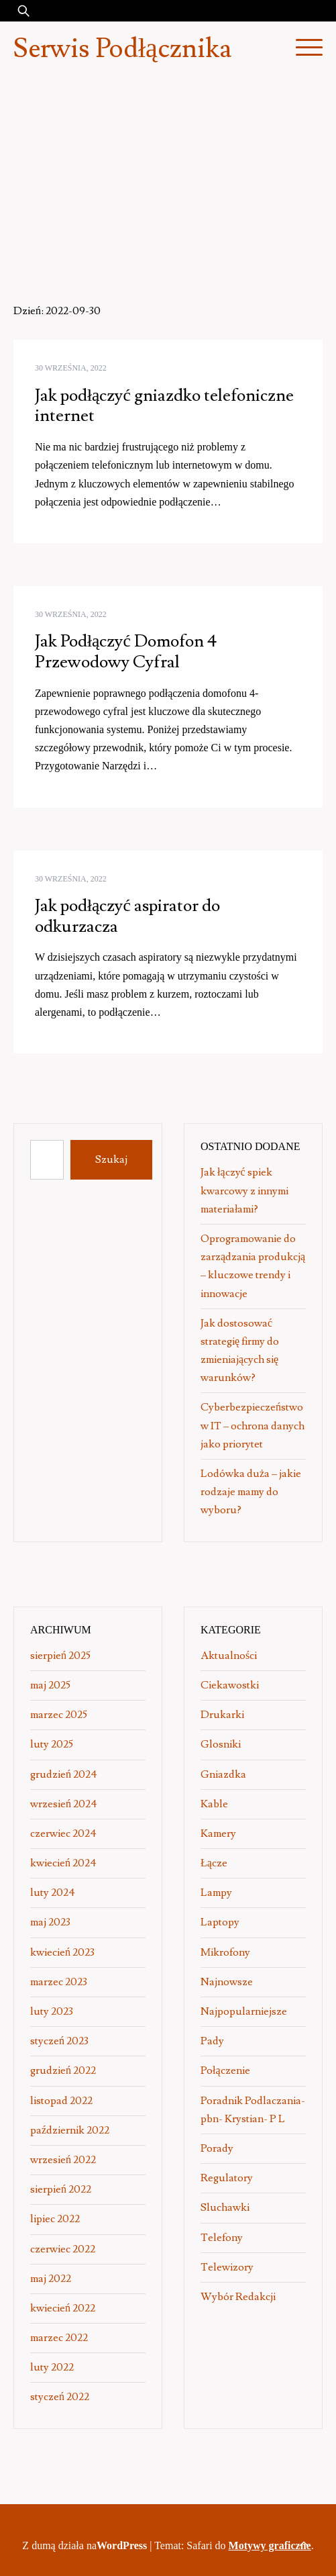 This screenshot has height=2576, width=336. I want to click on luty 2024, so click(52, 1892).